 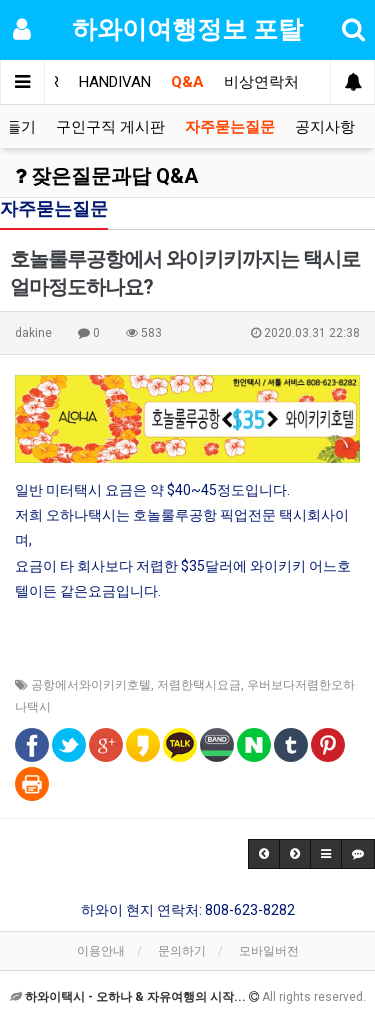 I want to click on 비상연락처, so click(x=261, y=82).